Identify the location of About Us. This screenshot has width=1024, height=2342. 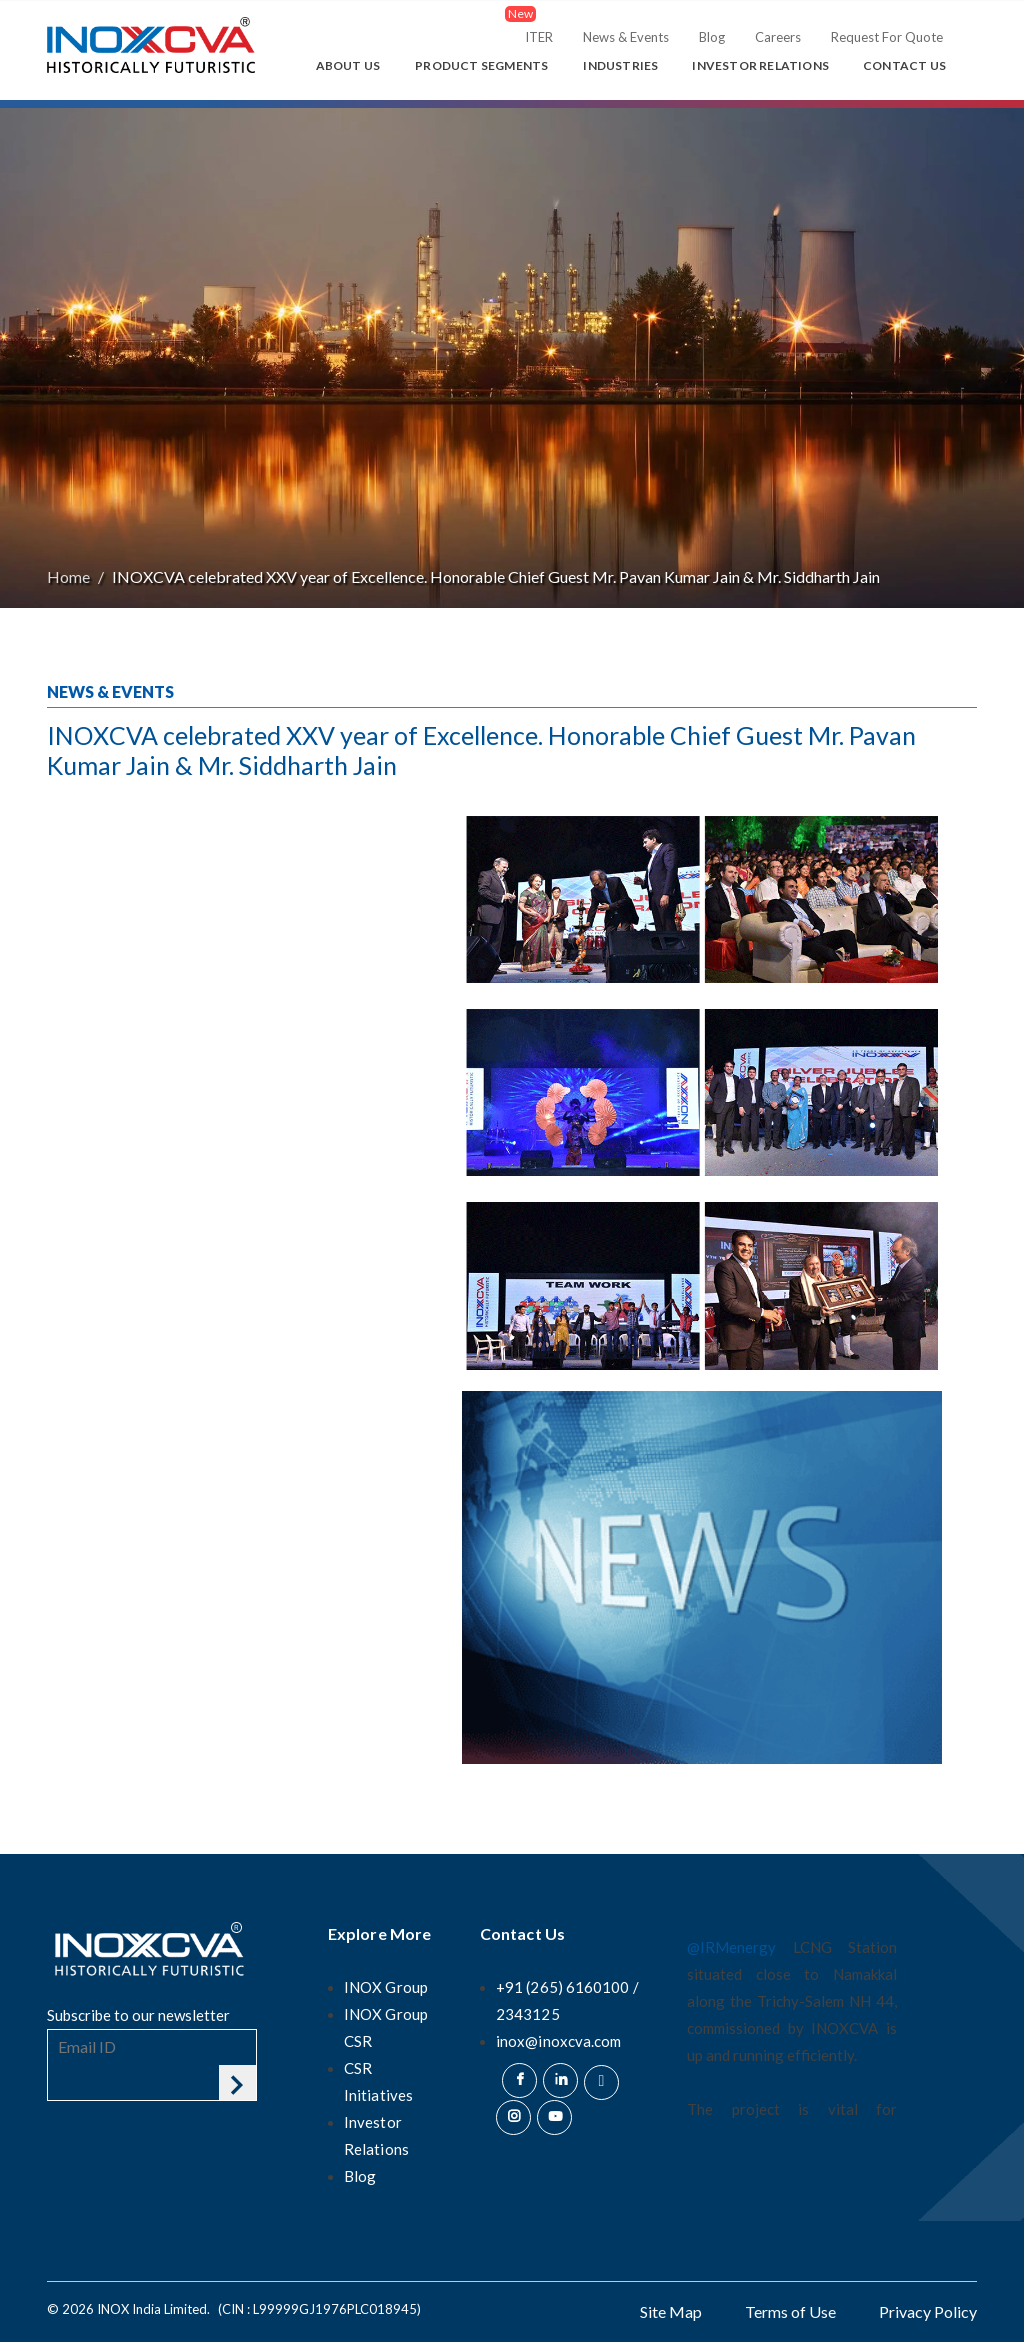
(348, 65).